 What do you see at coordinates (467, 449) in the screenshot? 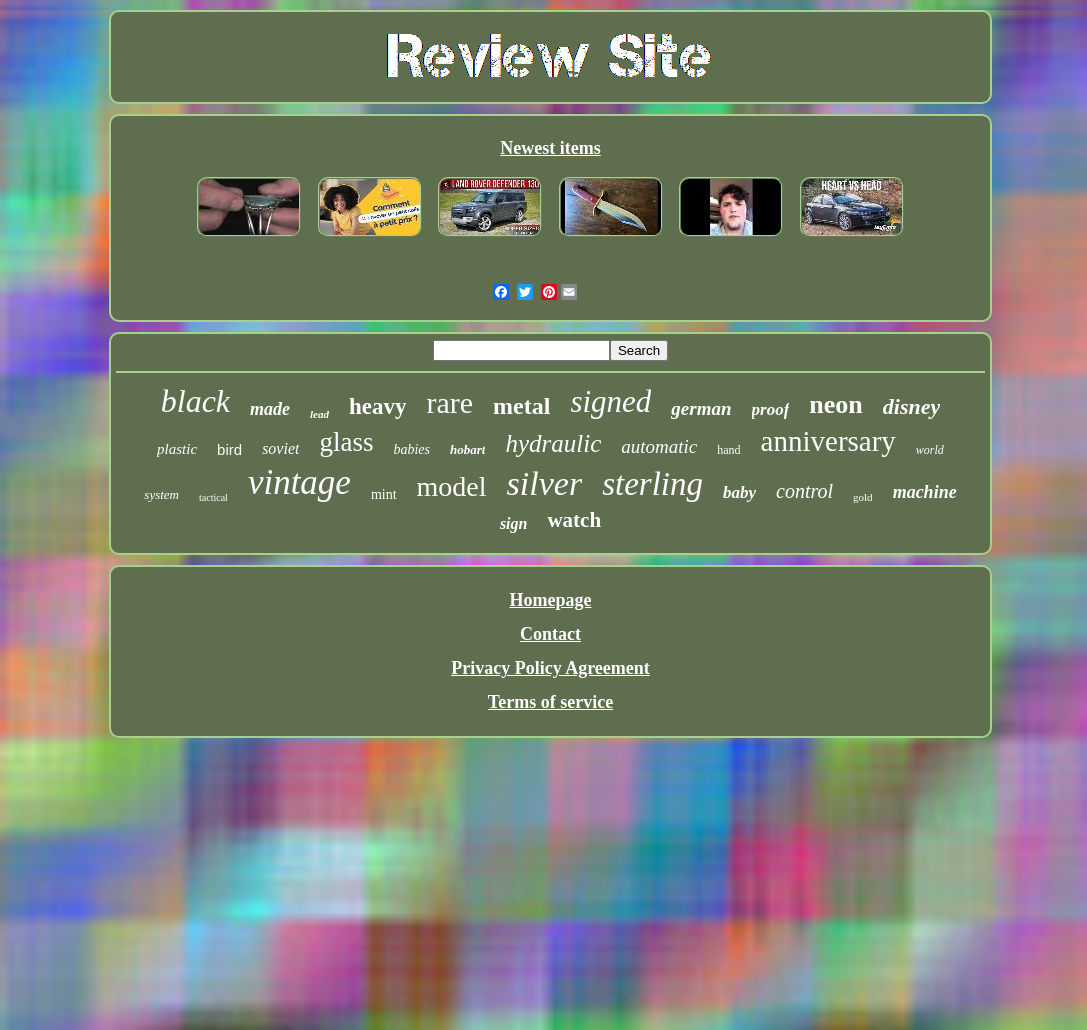
I see `hobart` at bounding box center [467, 449].